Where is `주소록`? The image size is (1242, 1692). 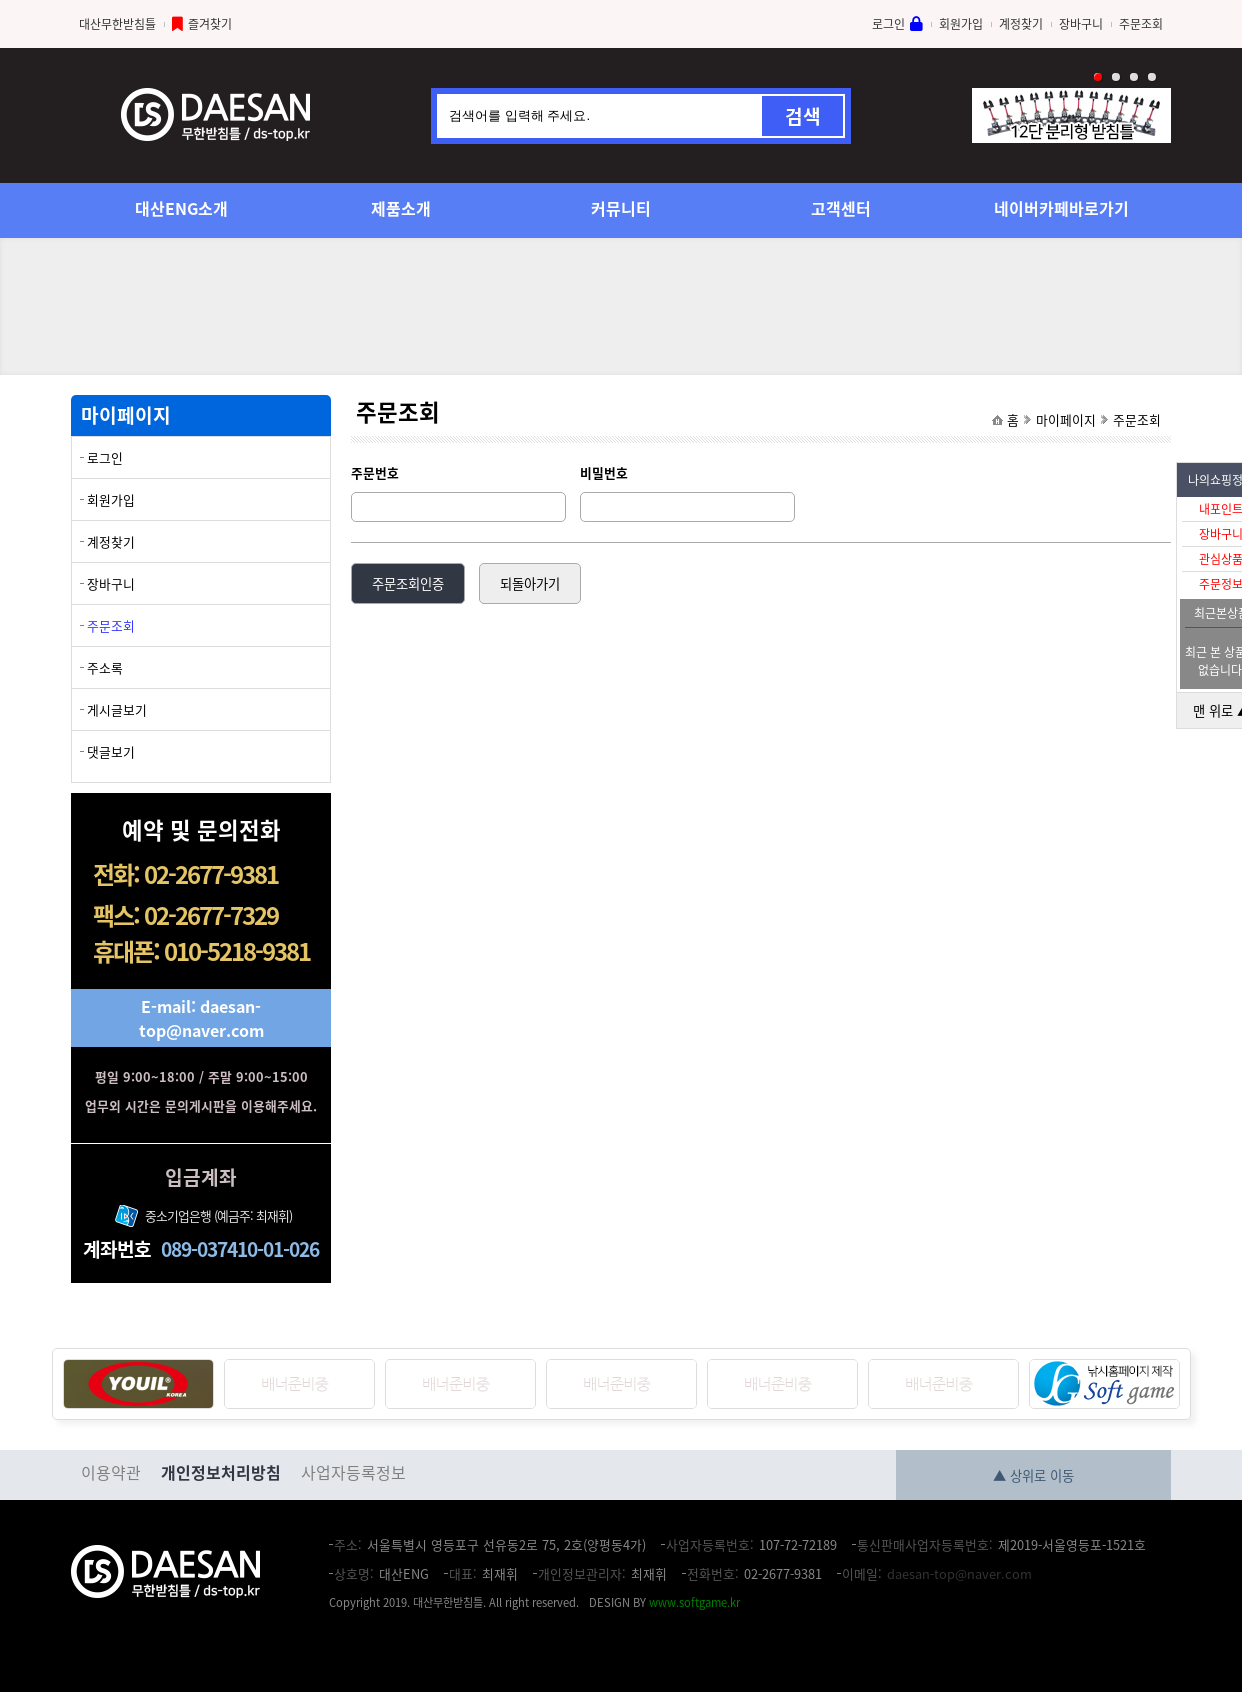
주소록 is located at coordinates (105, 667).